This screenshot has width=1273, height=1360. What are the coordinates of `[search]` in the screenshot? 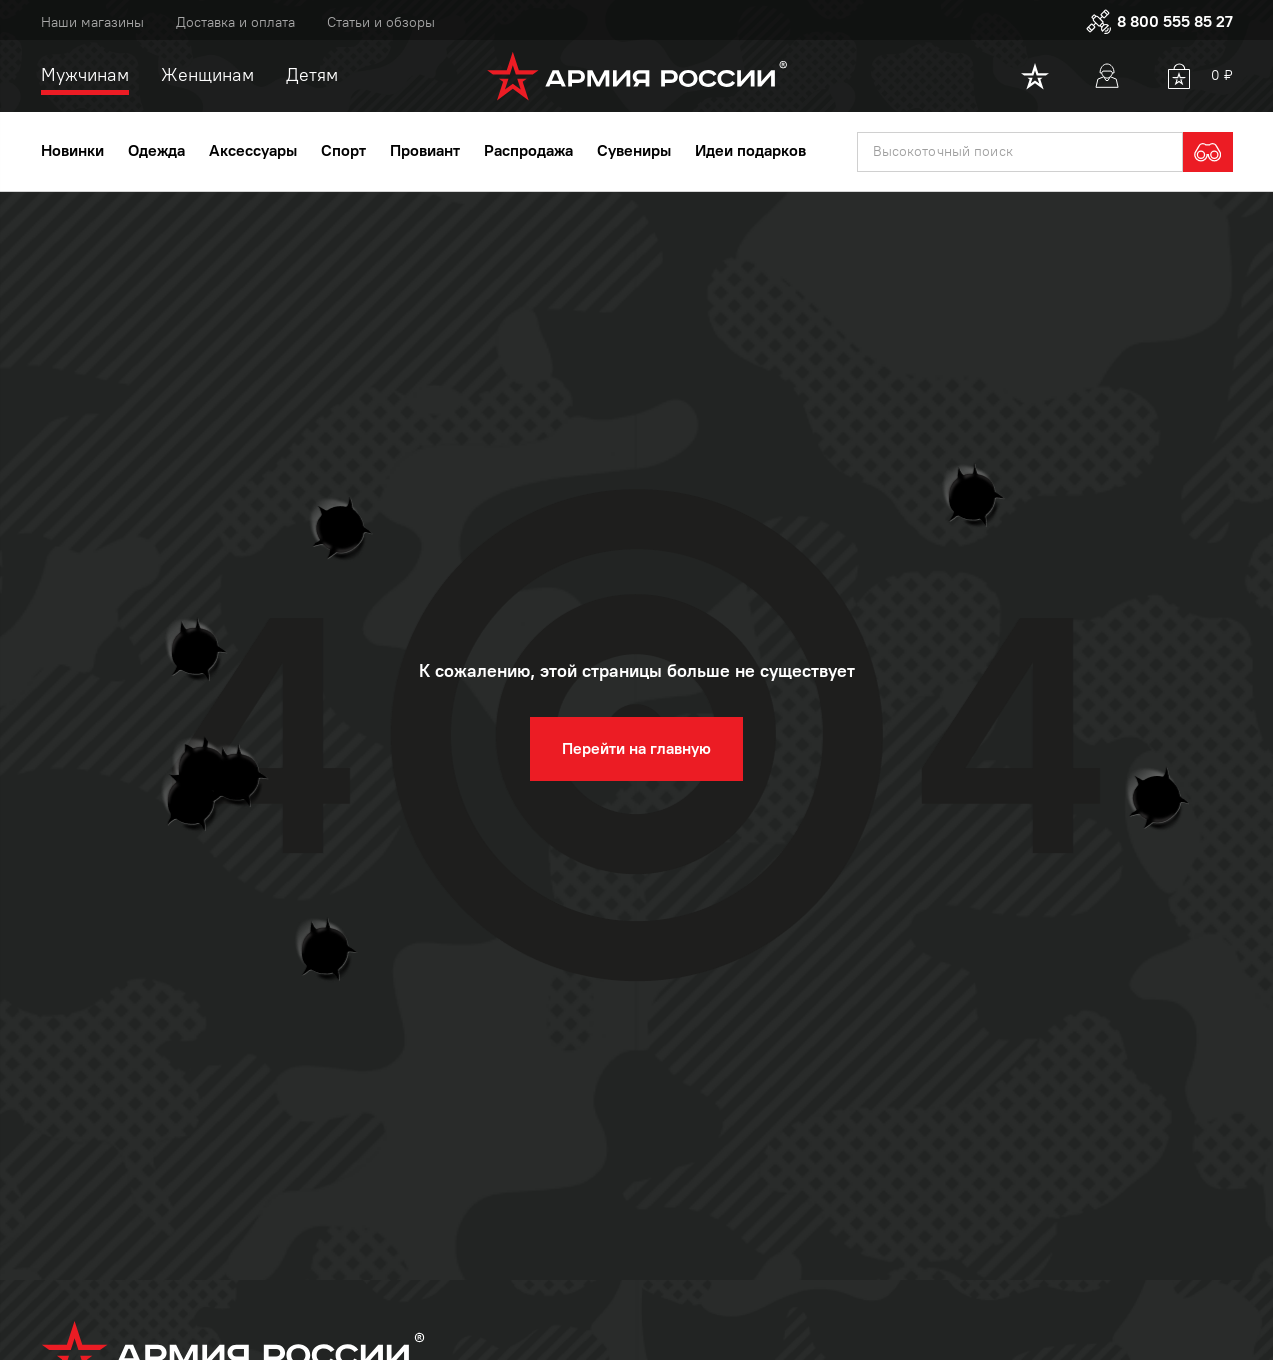 It's located at (1208, 152).